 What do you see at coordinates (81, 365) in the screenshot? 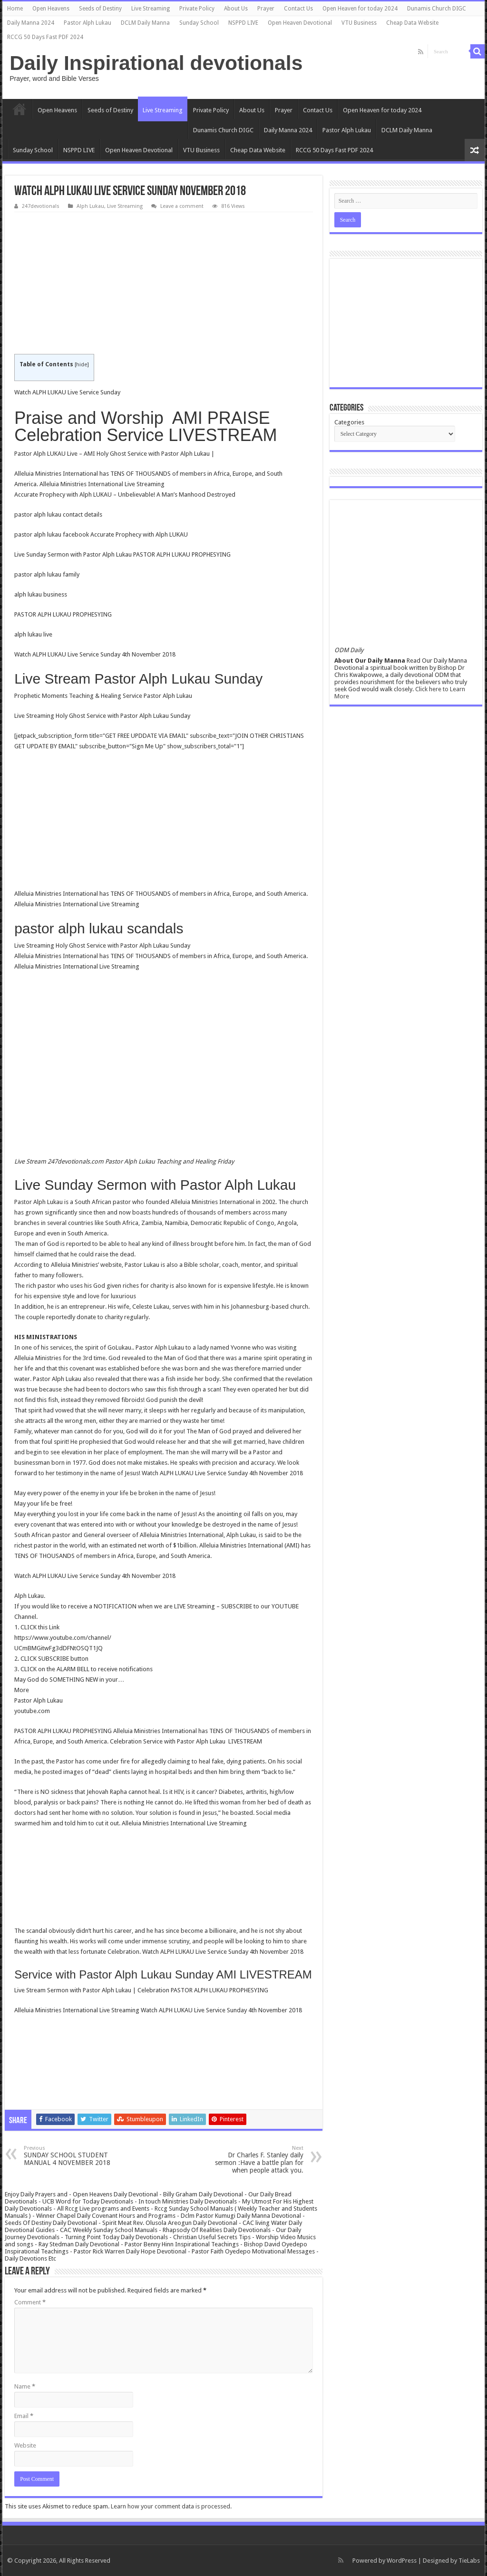
I see `hide` at bounding box center [81, 365].